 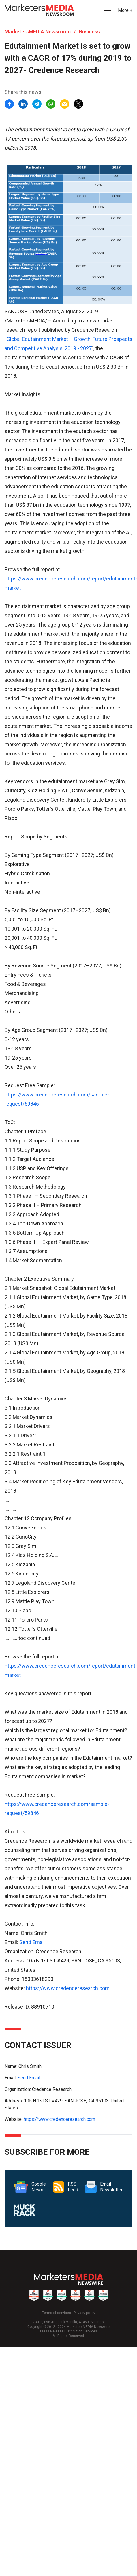 What do you see at coordinates (56, 2313) in the screenshot?
I see `Terms of services` at bounding box center [56, 2313].